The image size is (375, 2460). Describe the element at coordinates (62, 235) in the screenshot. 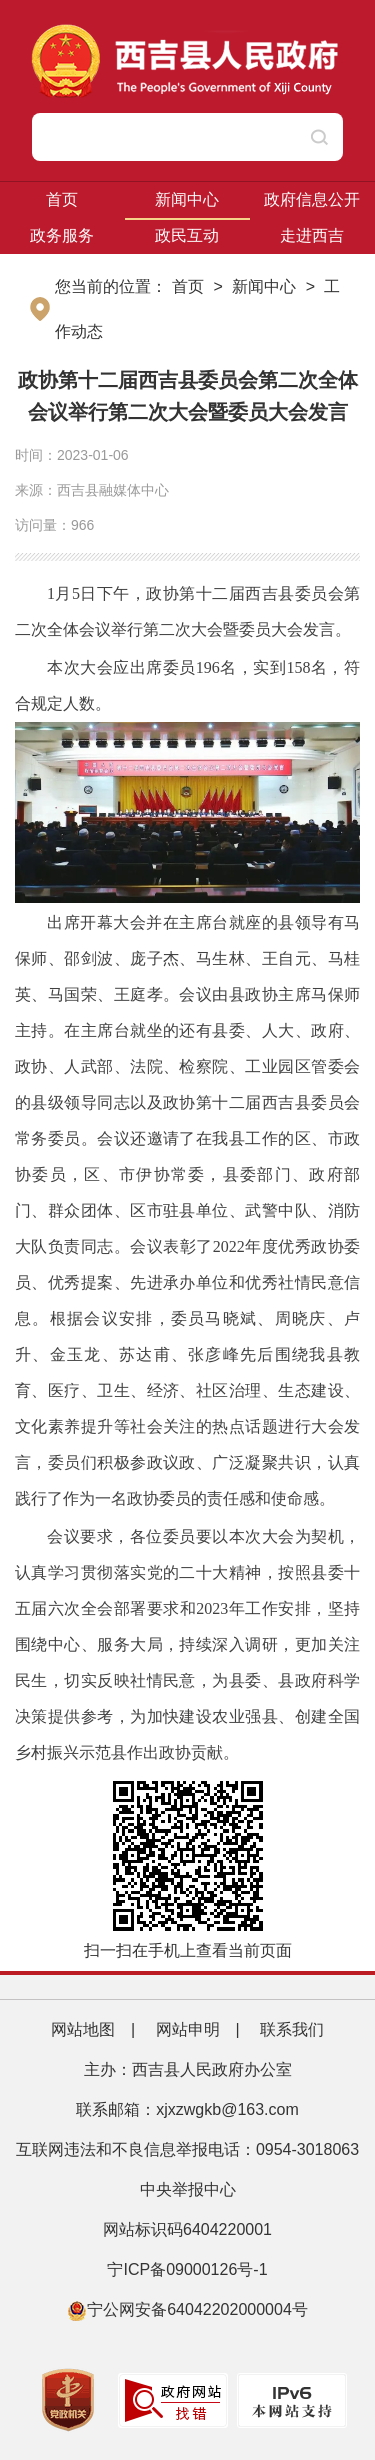

I see `政务服务` at that location.